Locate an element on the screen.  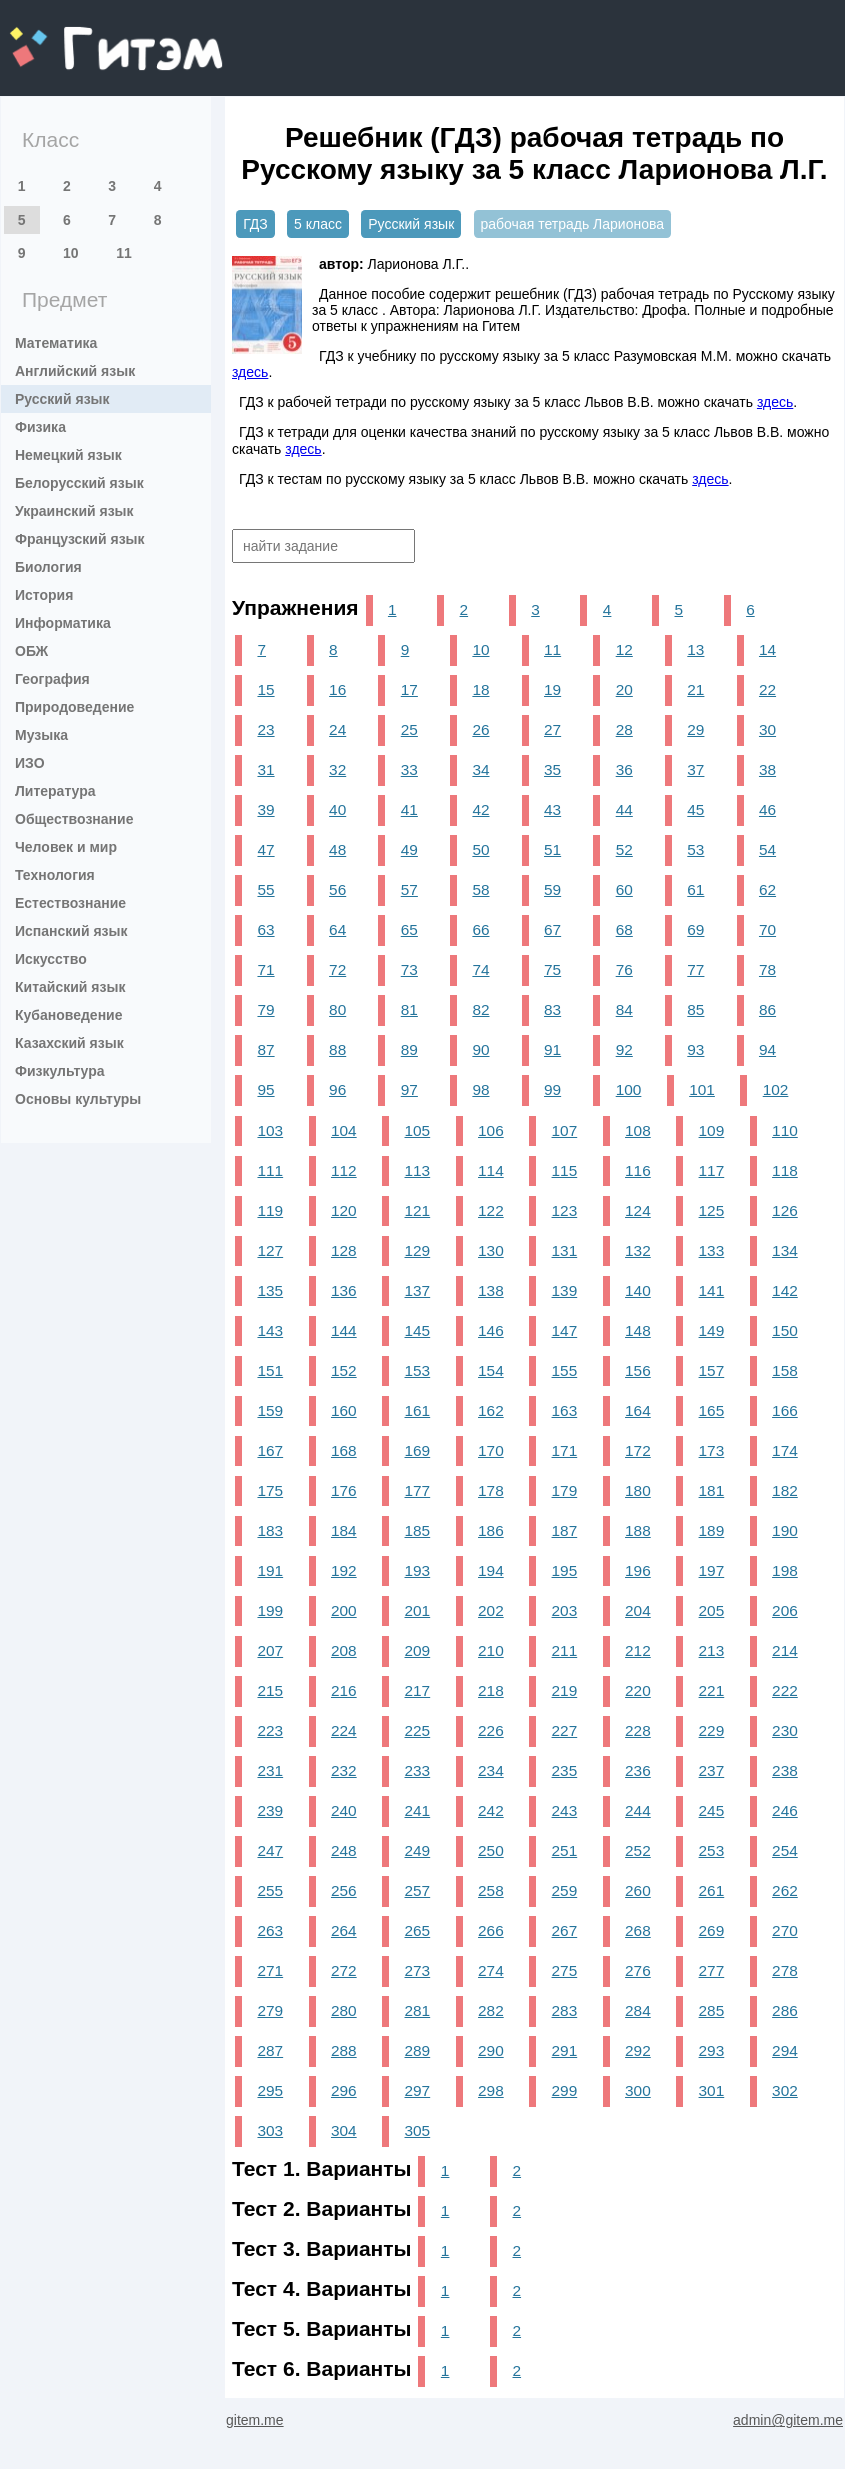
267 is located at coordinates (565, 1930).